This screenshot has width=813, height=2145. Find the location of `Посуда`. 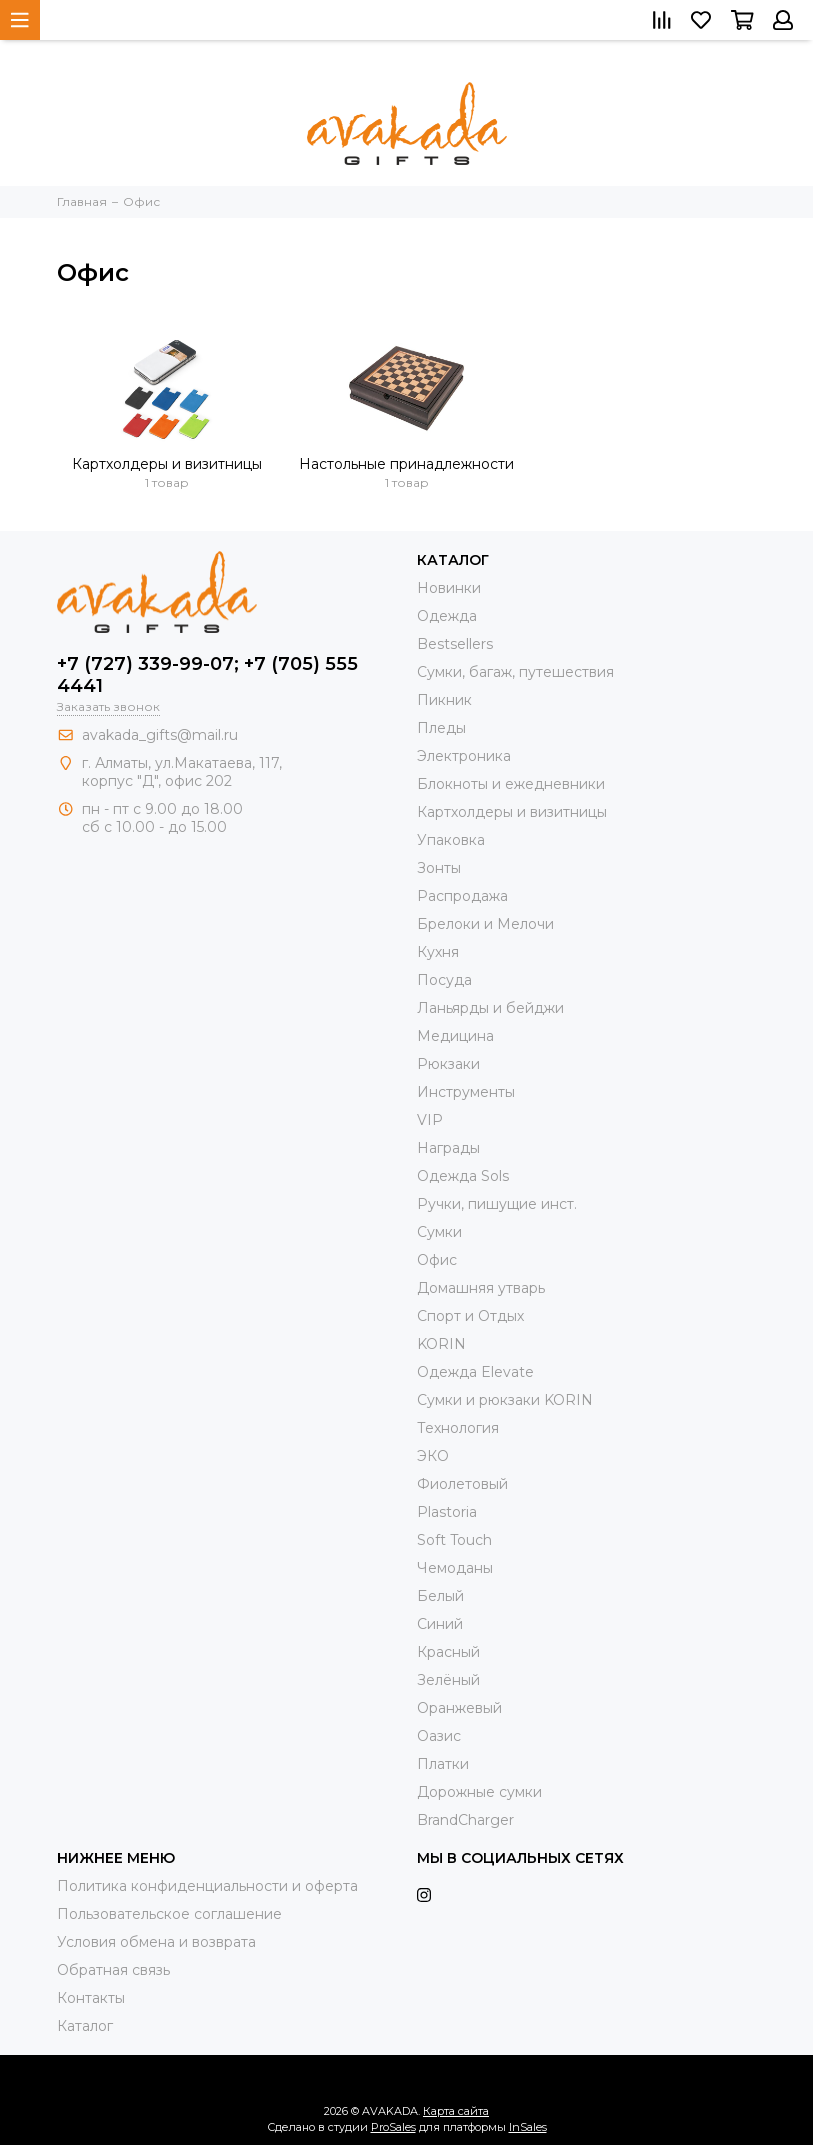

Посуда is located at coordinates (444, 980).